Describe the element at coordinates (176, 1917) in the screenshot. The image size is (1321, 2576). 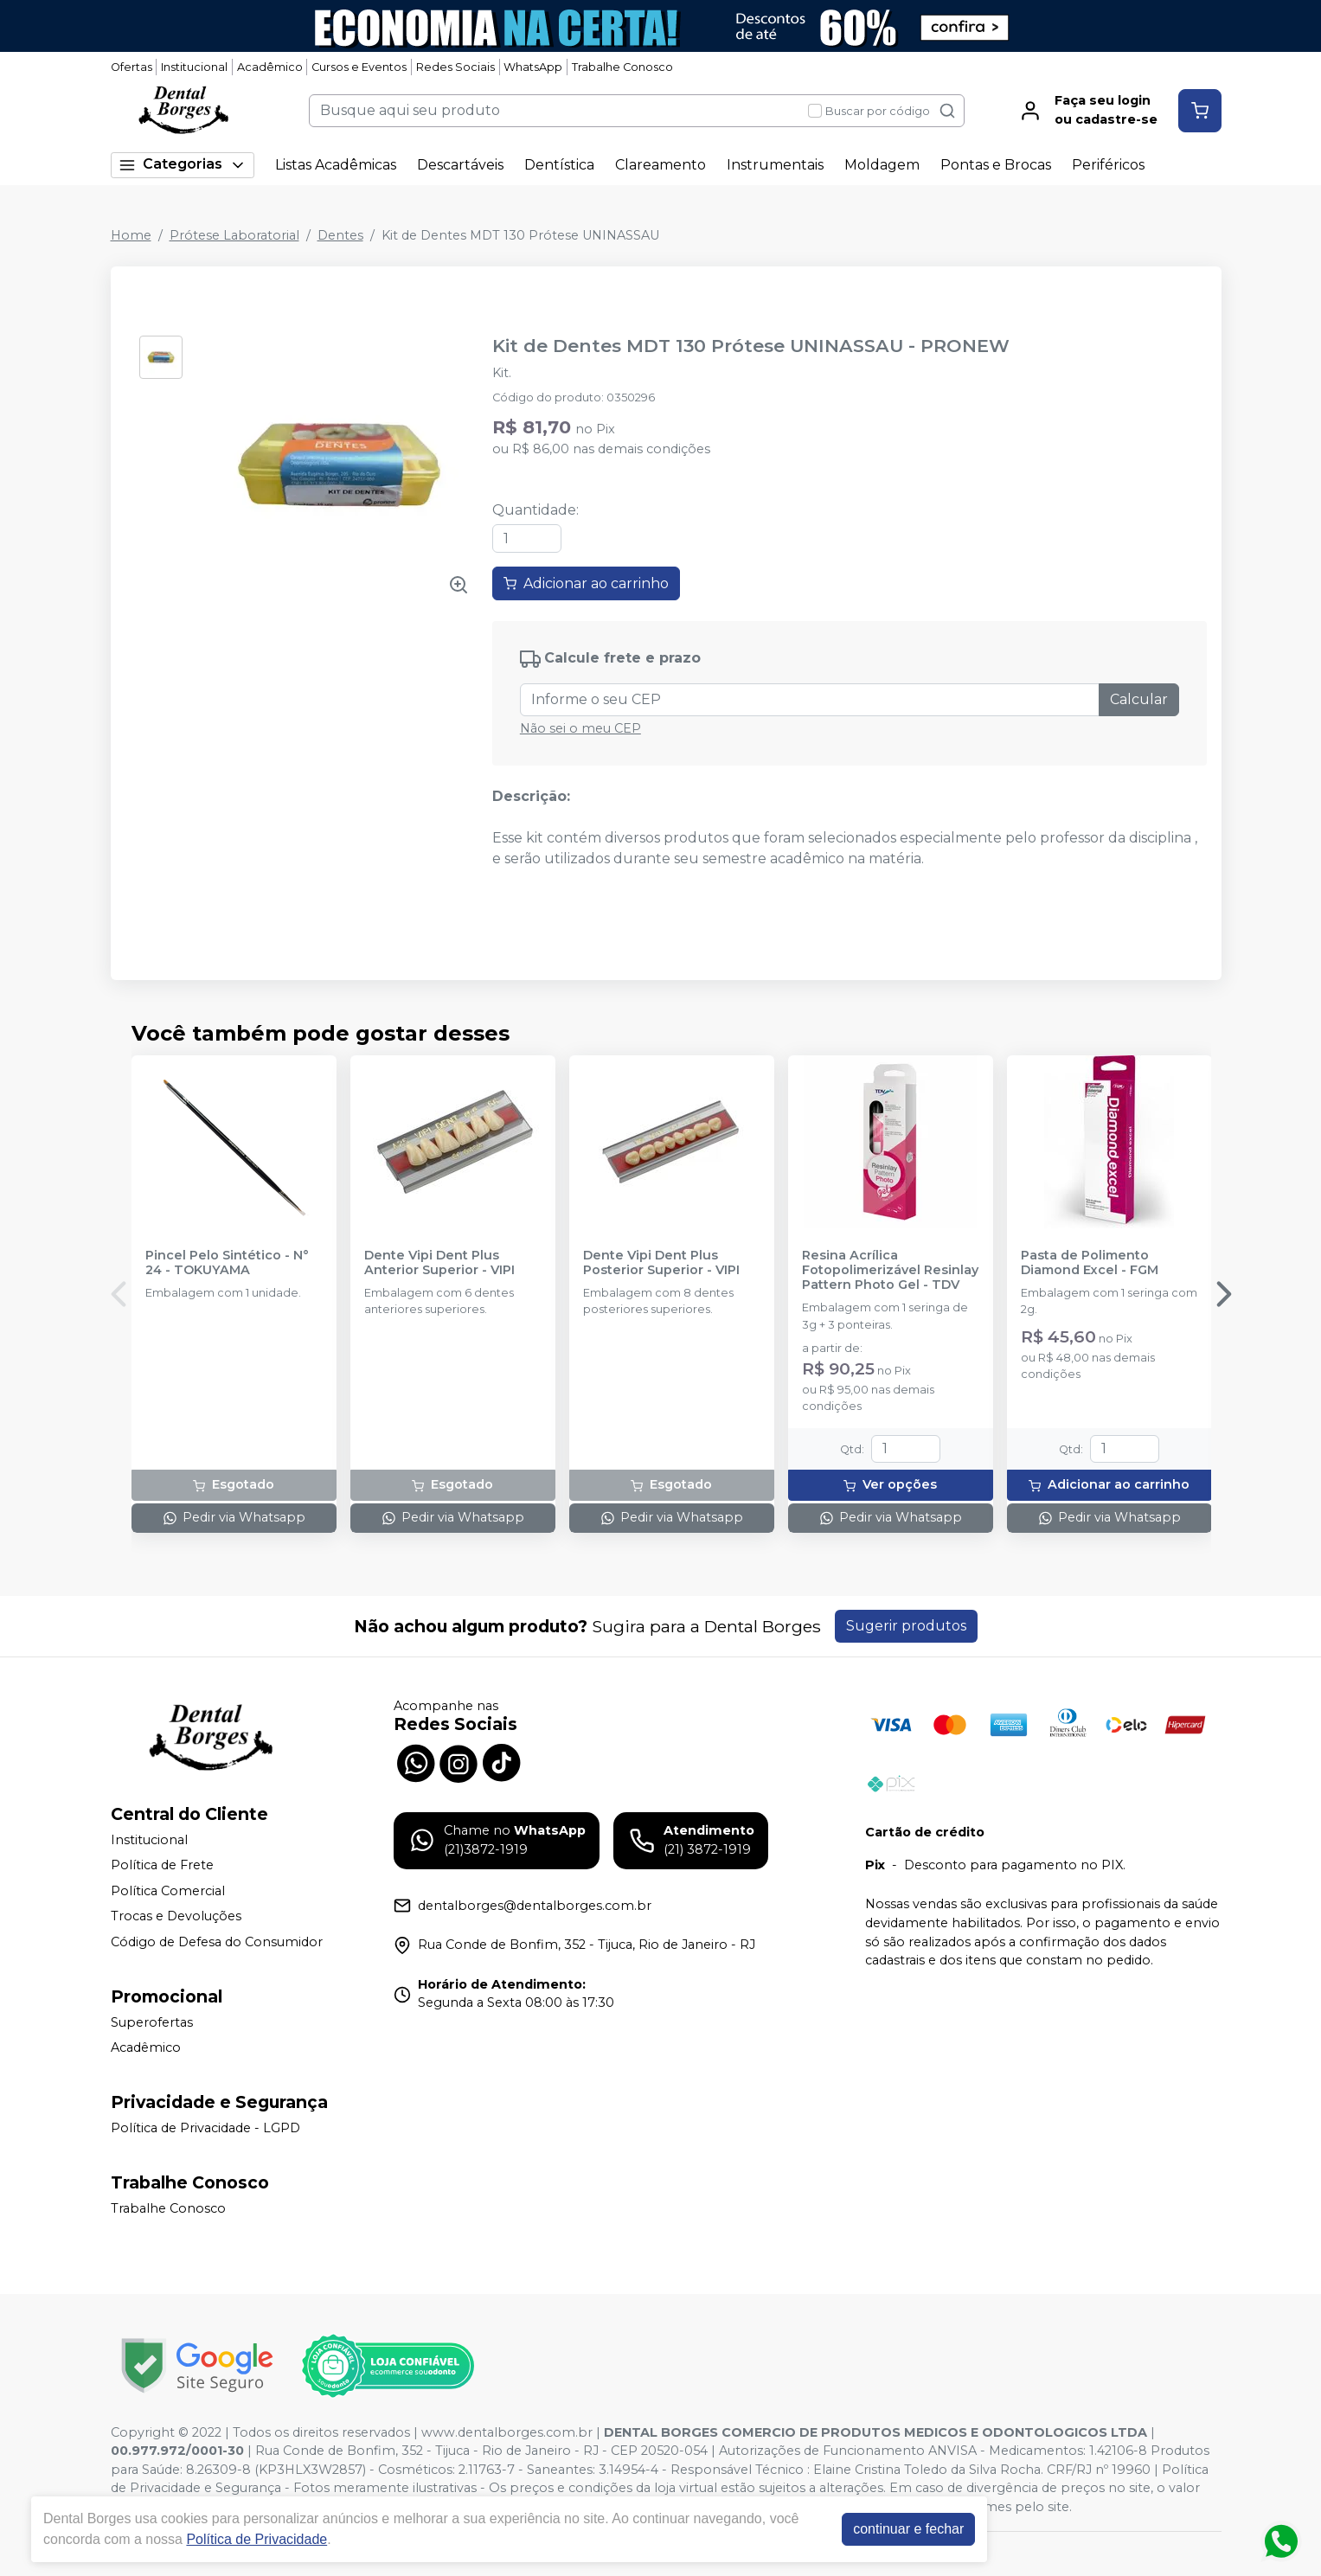
I see `Trocas e Devoluções` at that location.